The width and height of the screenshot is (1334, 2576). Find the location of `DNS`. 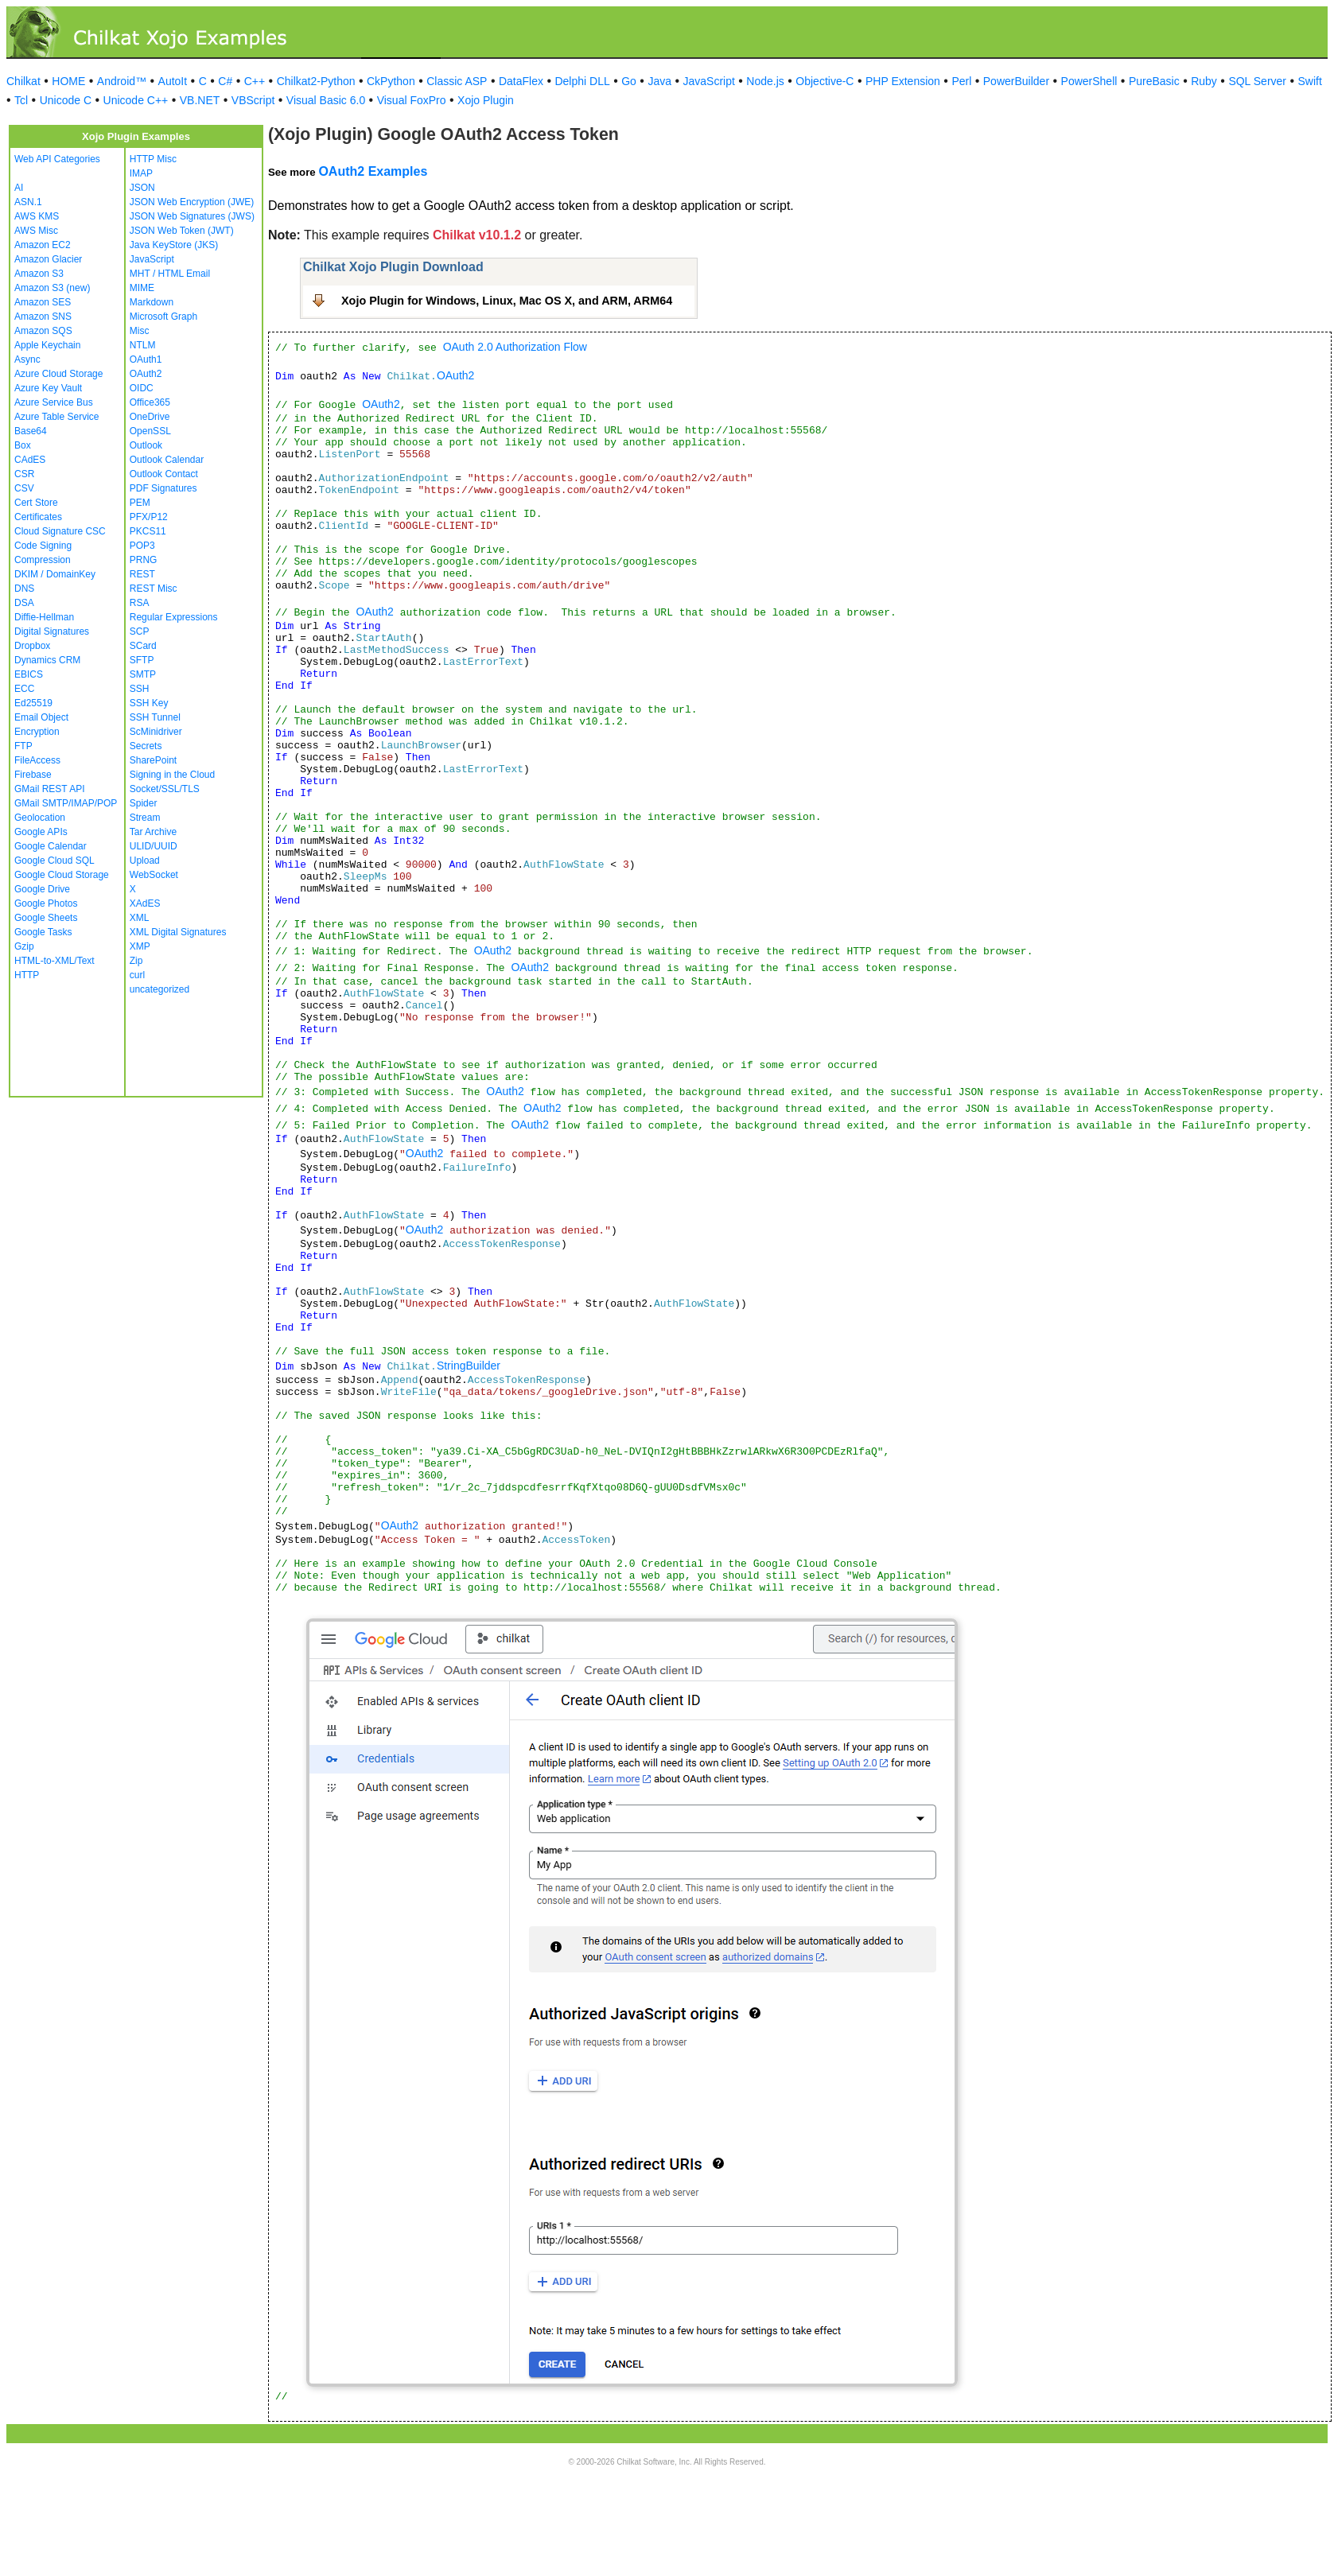

DNS is located at coordinates (24, 588).